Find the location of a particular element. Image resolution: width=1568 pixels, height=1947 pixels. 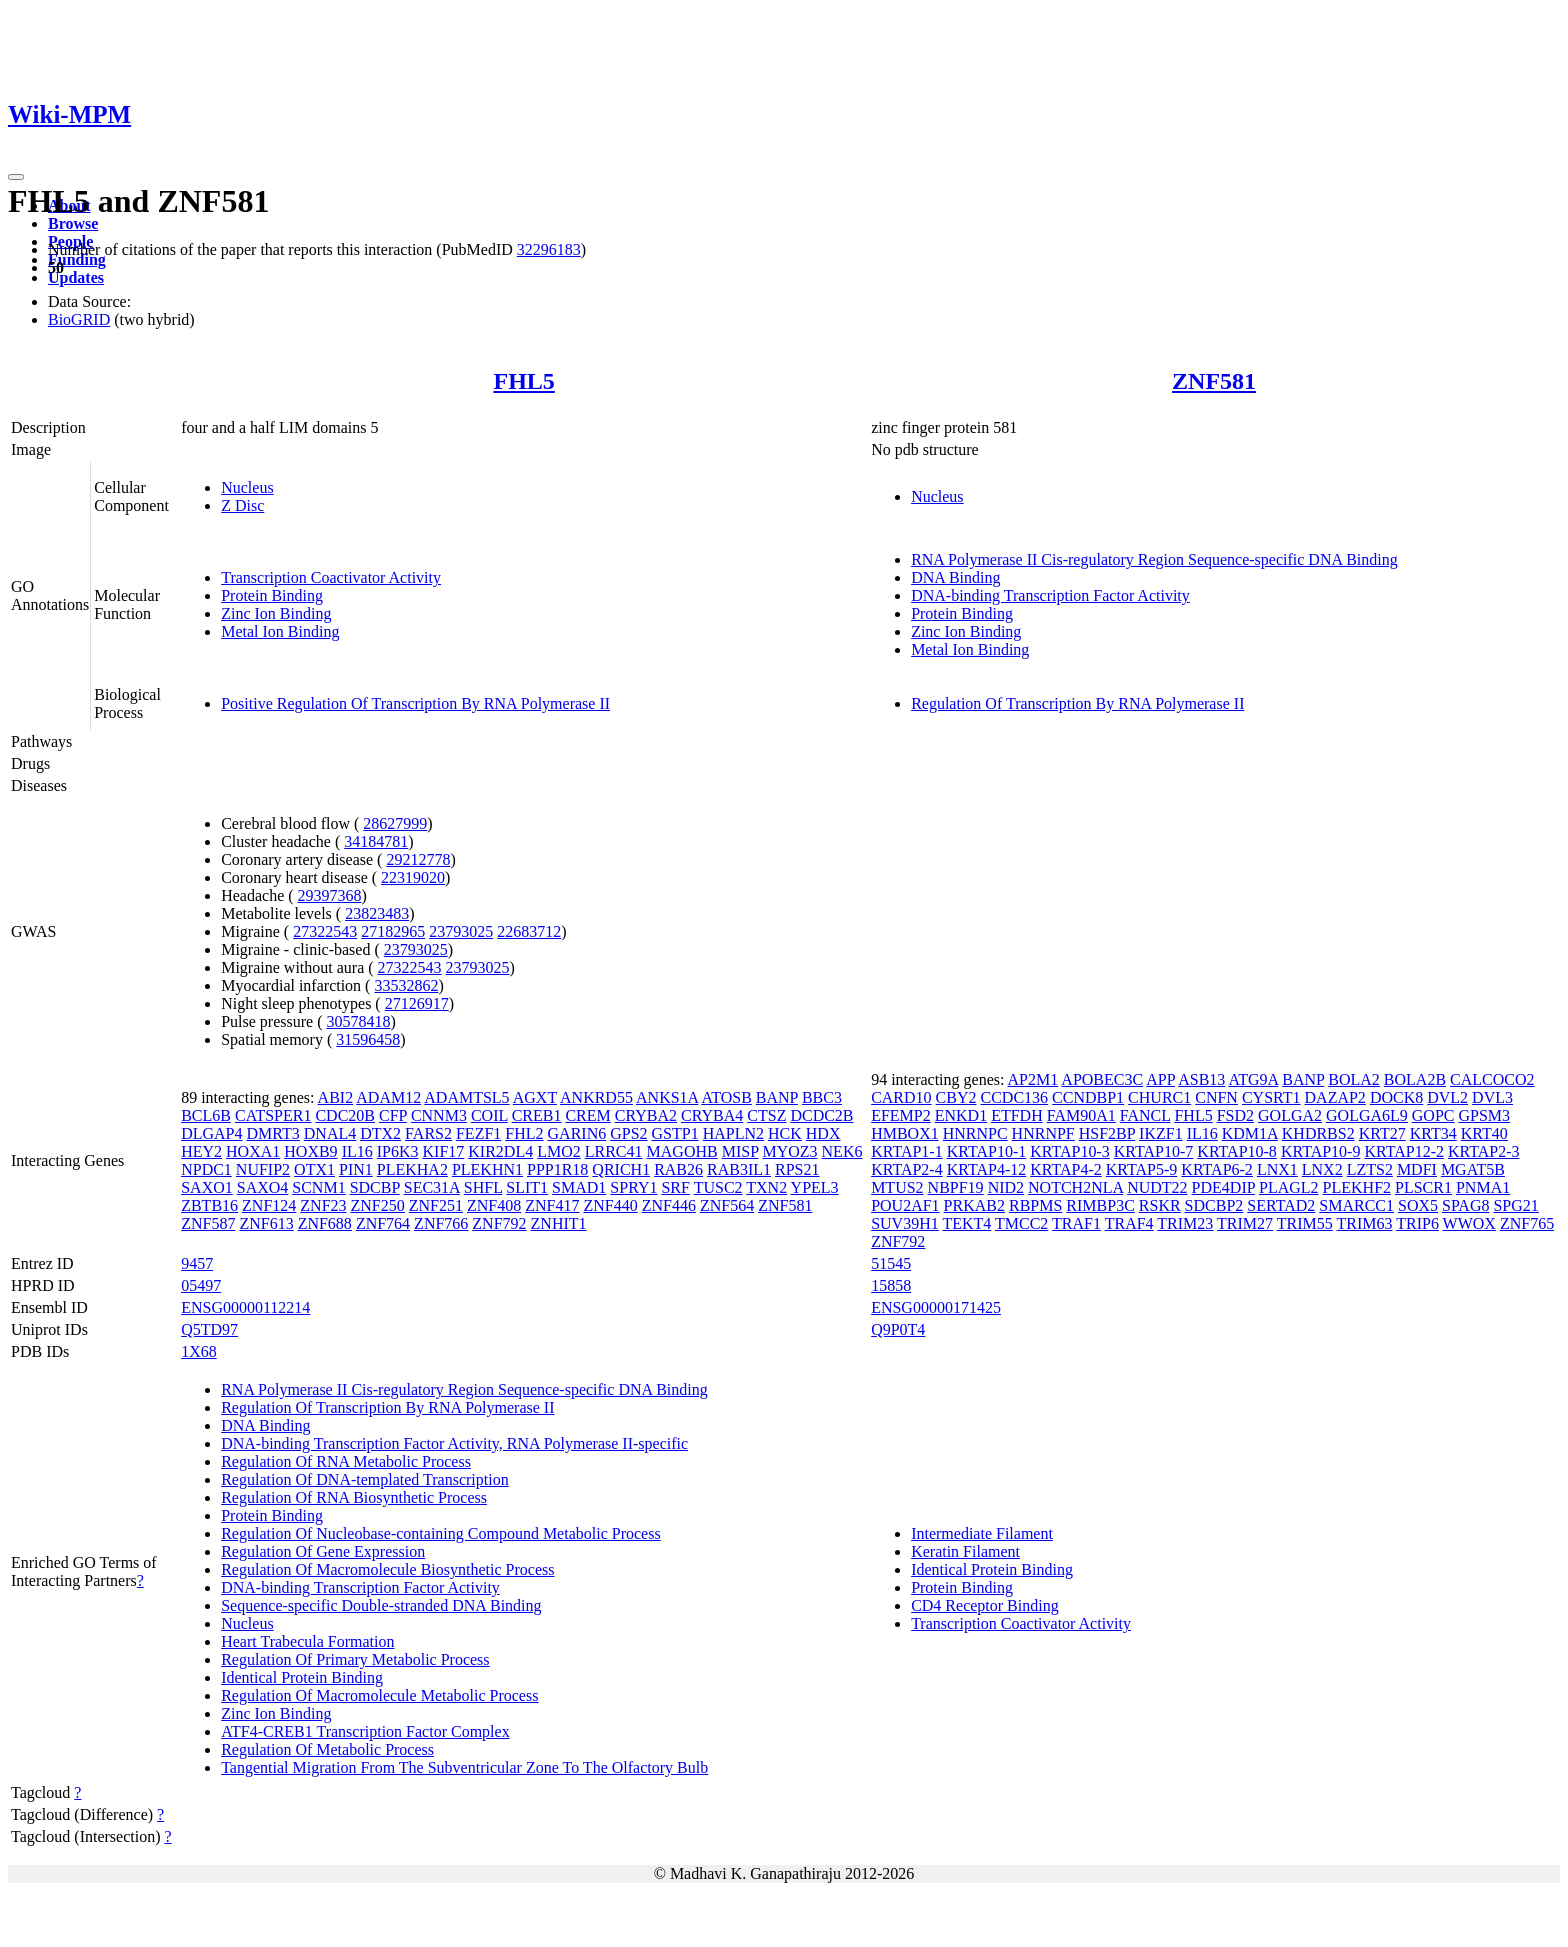

ZNF446 is located at coordinates (669, 1205).